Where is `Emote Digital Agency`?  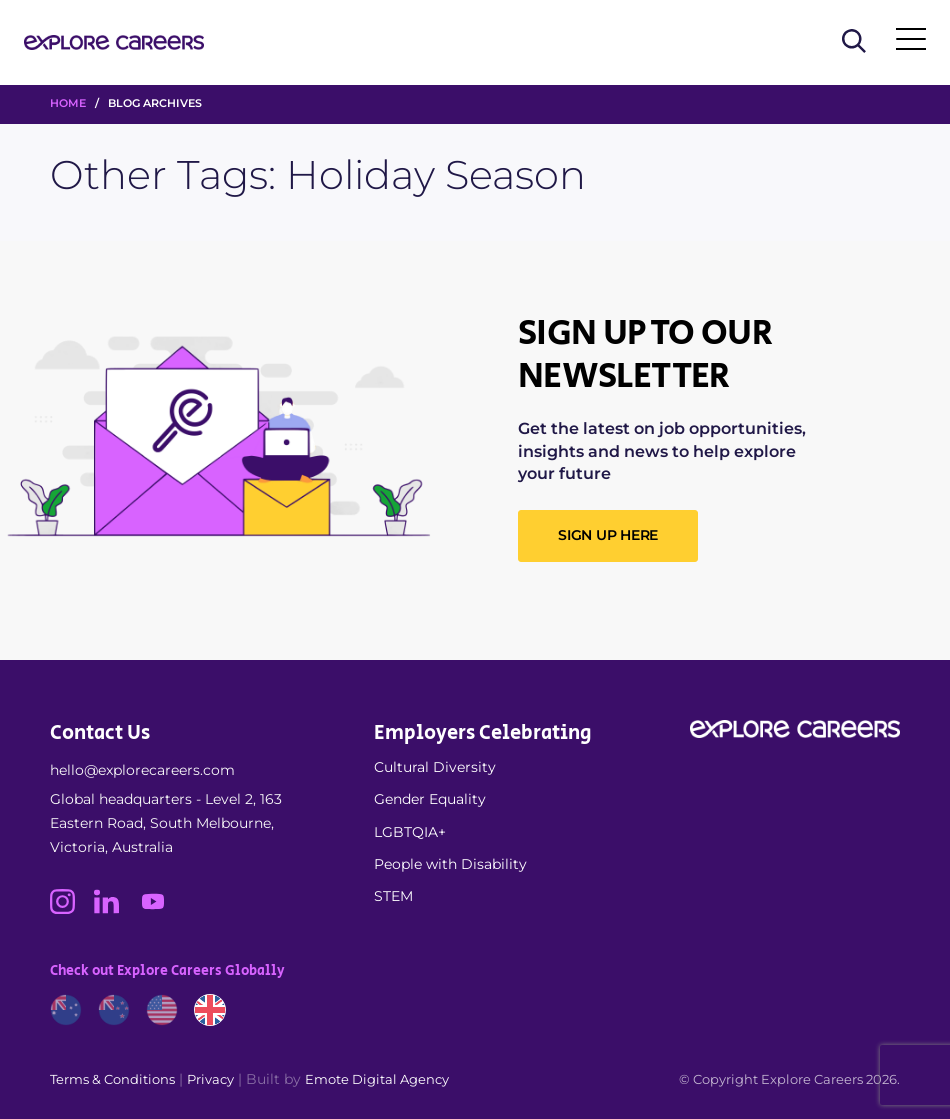 Emote Digital Agency is located at coordinates (377, 1079).